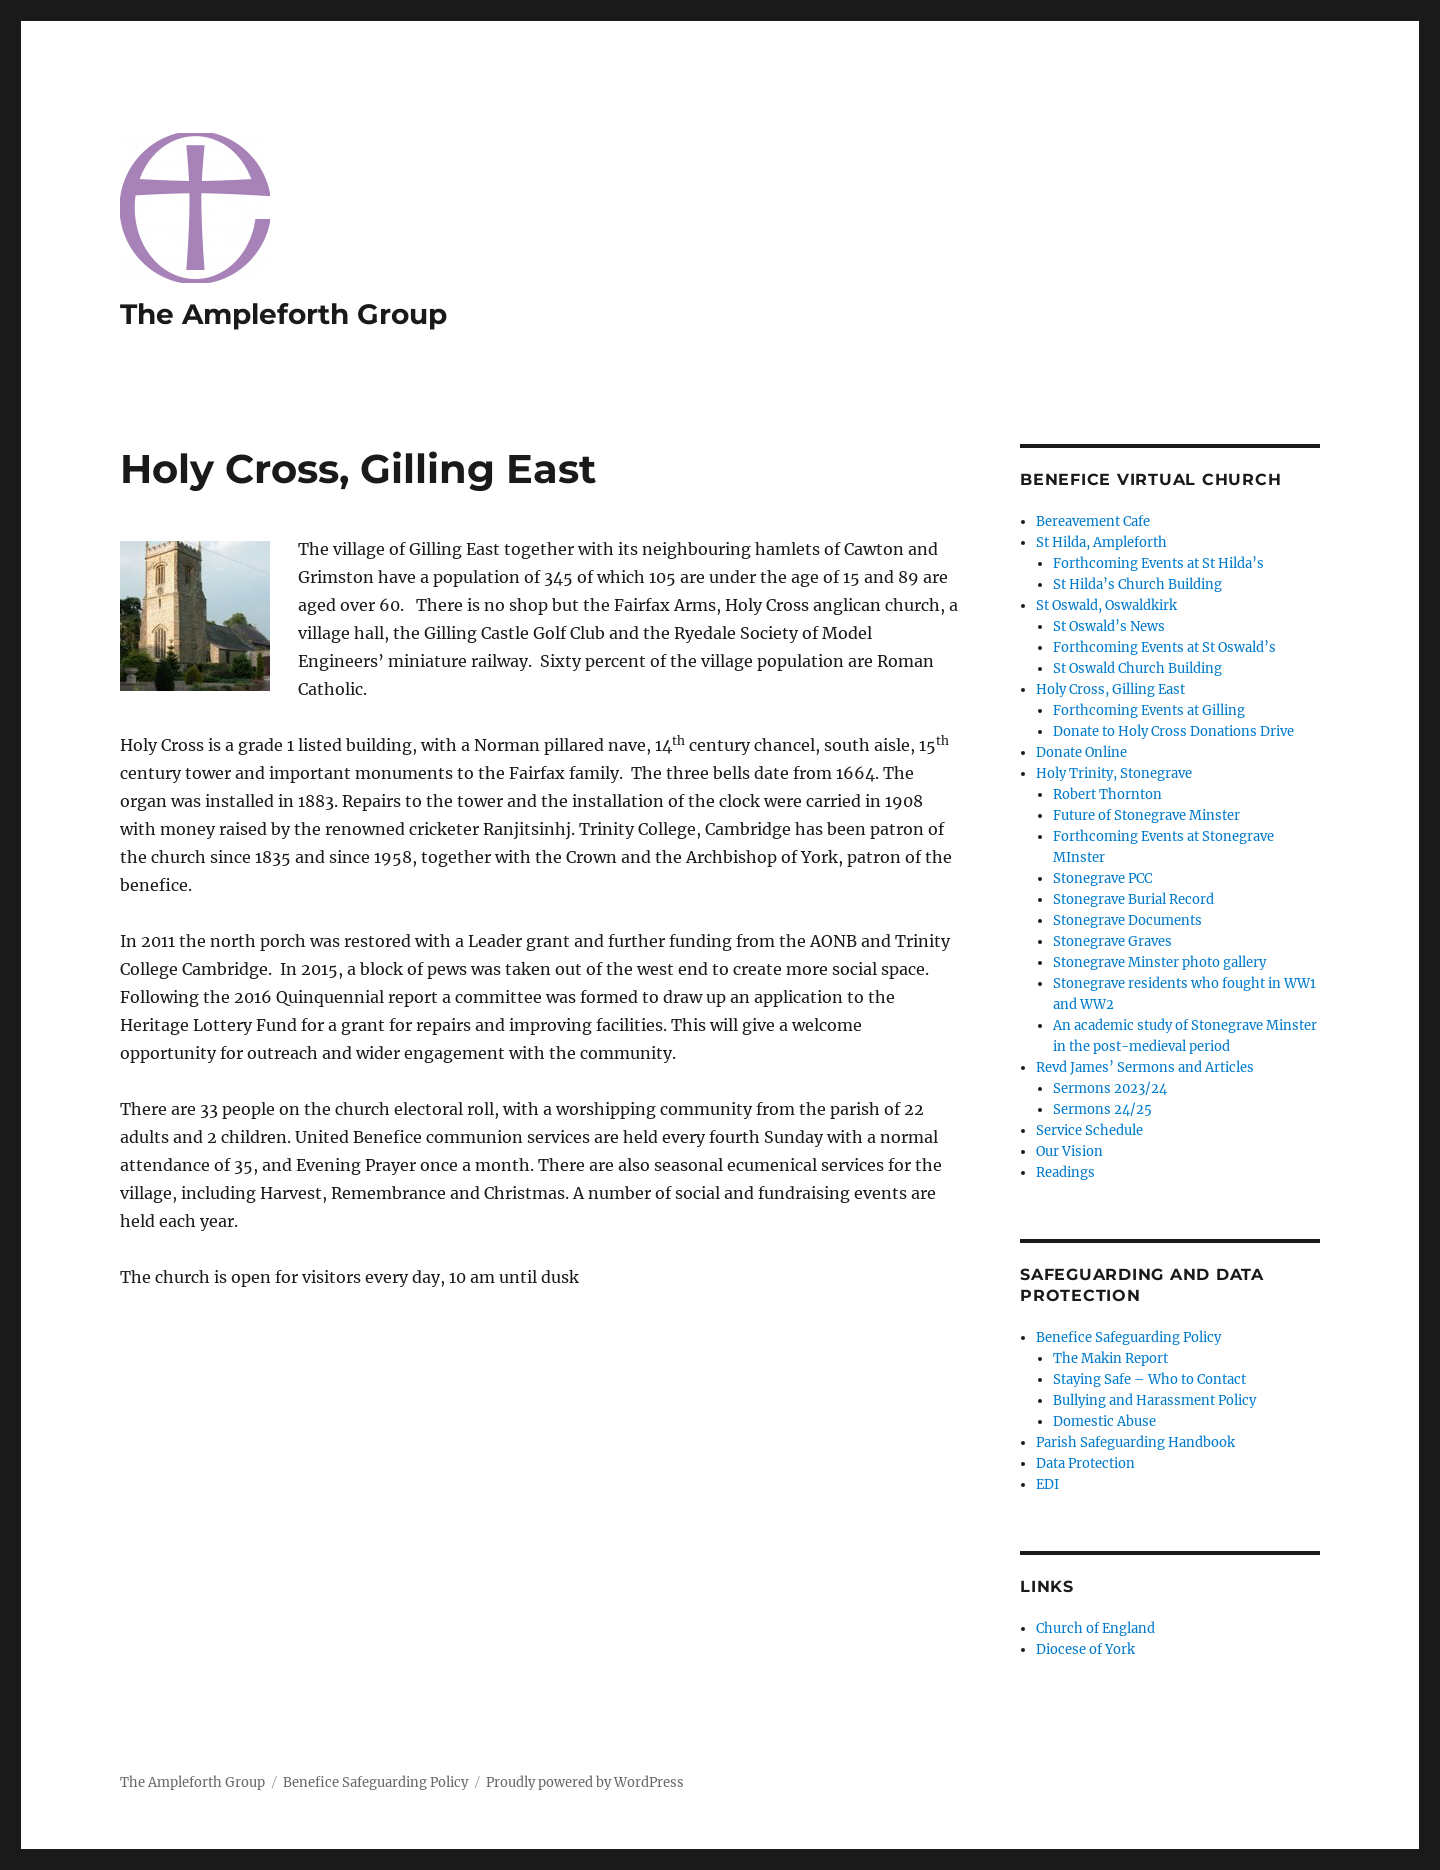 The width and height of the screenshot is (1440, 1870). I want to click on Future of Stonegrave Minster, so click(1146, 815).